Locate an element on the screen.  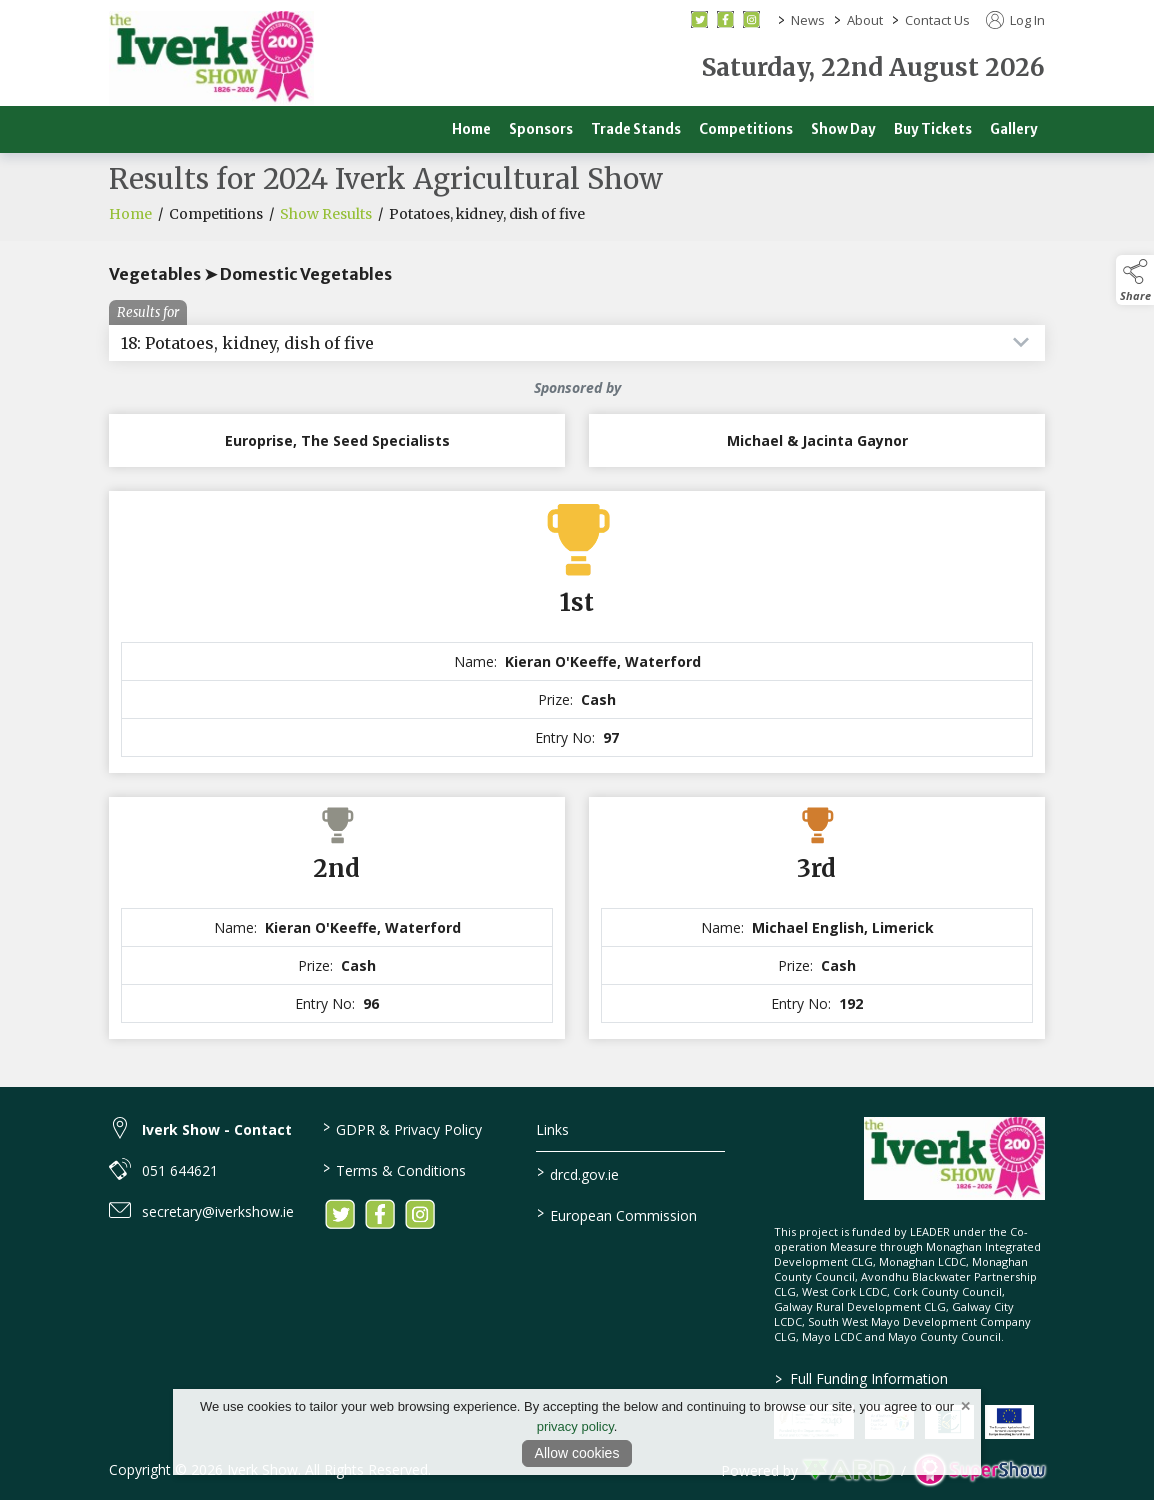
[facebook social media page] is located at coordinates (725, 19).